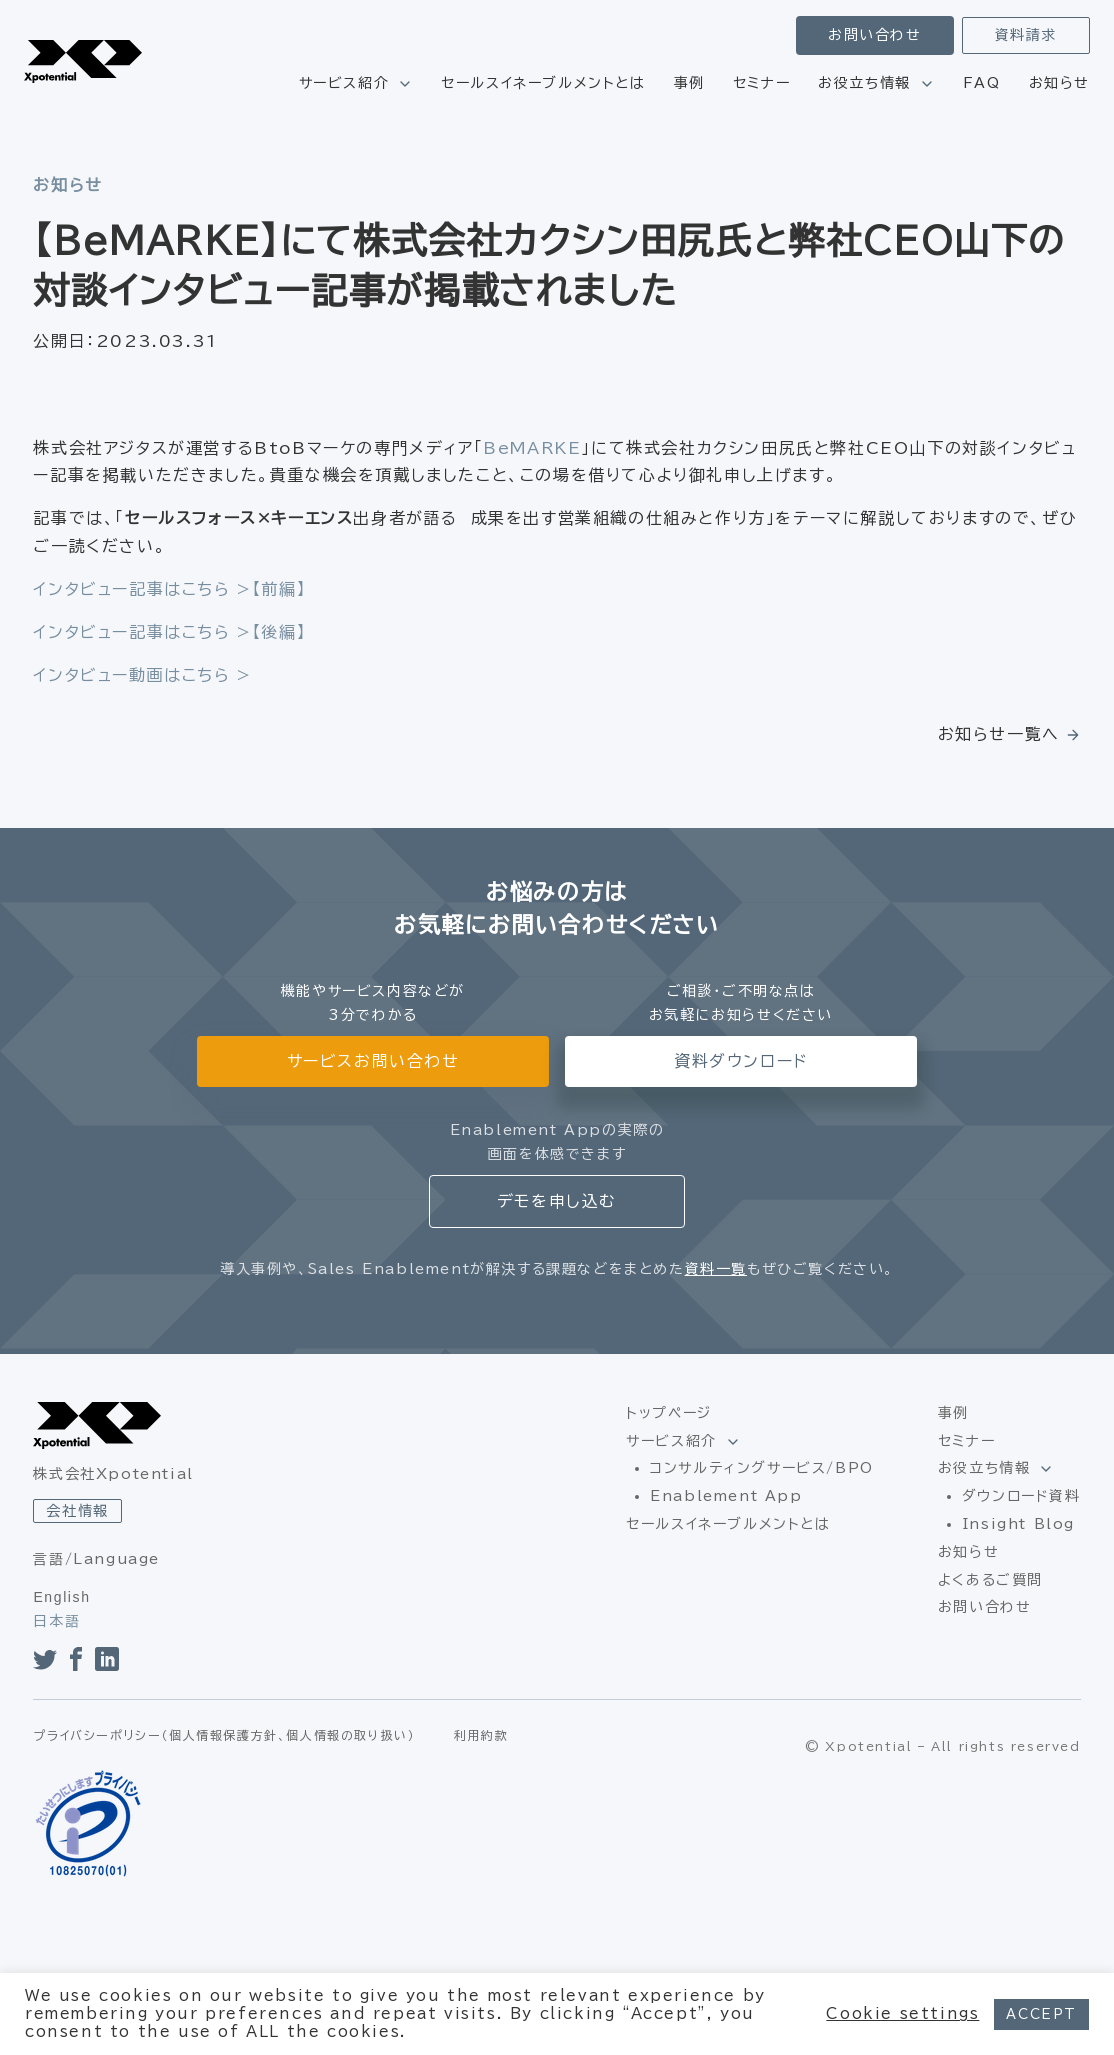 The height and width of the screenshot is (2055, 1114). I want to click on BeMARKE, so click(532, 448).